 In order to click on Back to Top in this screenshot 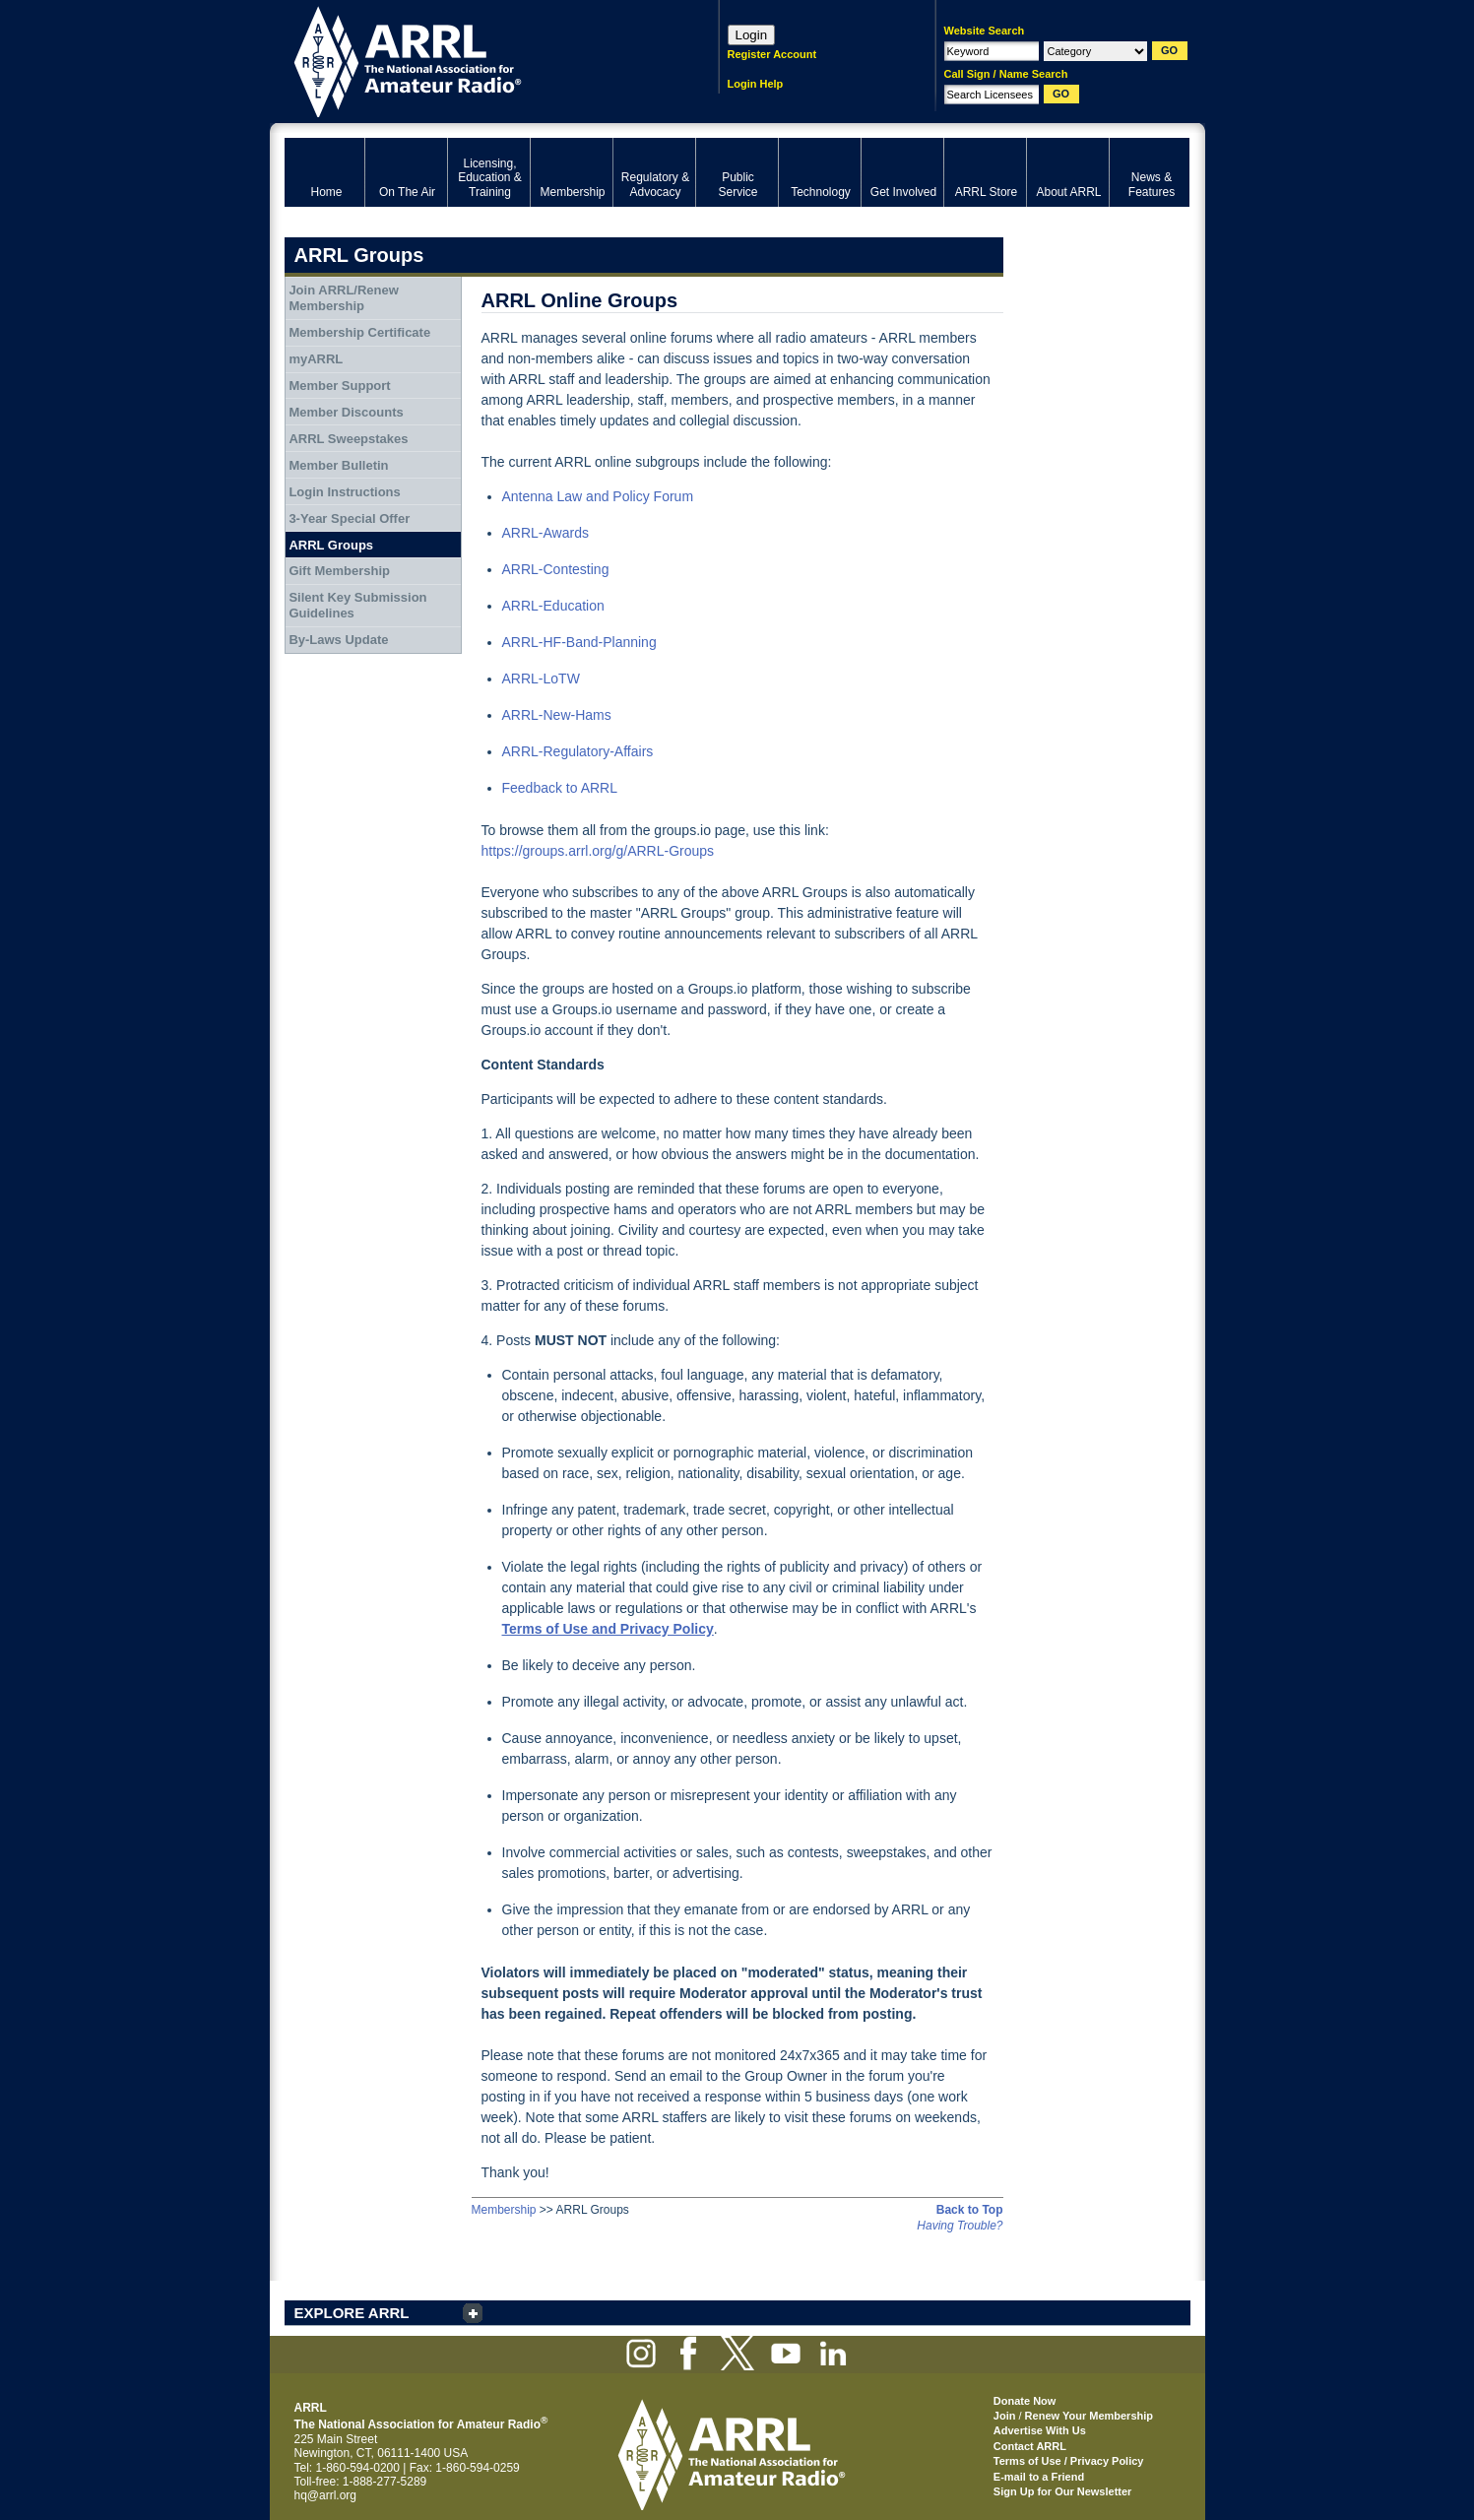, I will do `click(969, 2210)`.